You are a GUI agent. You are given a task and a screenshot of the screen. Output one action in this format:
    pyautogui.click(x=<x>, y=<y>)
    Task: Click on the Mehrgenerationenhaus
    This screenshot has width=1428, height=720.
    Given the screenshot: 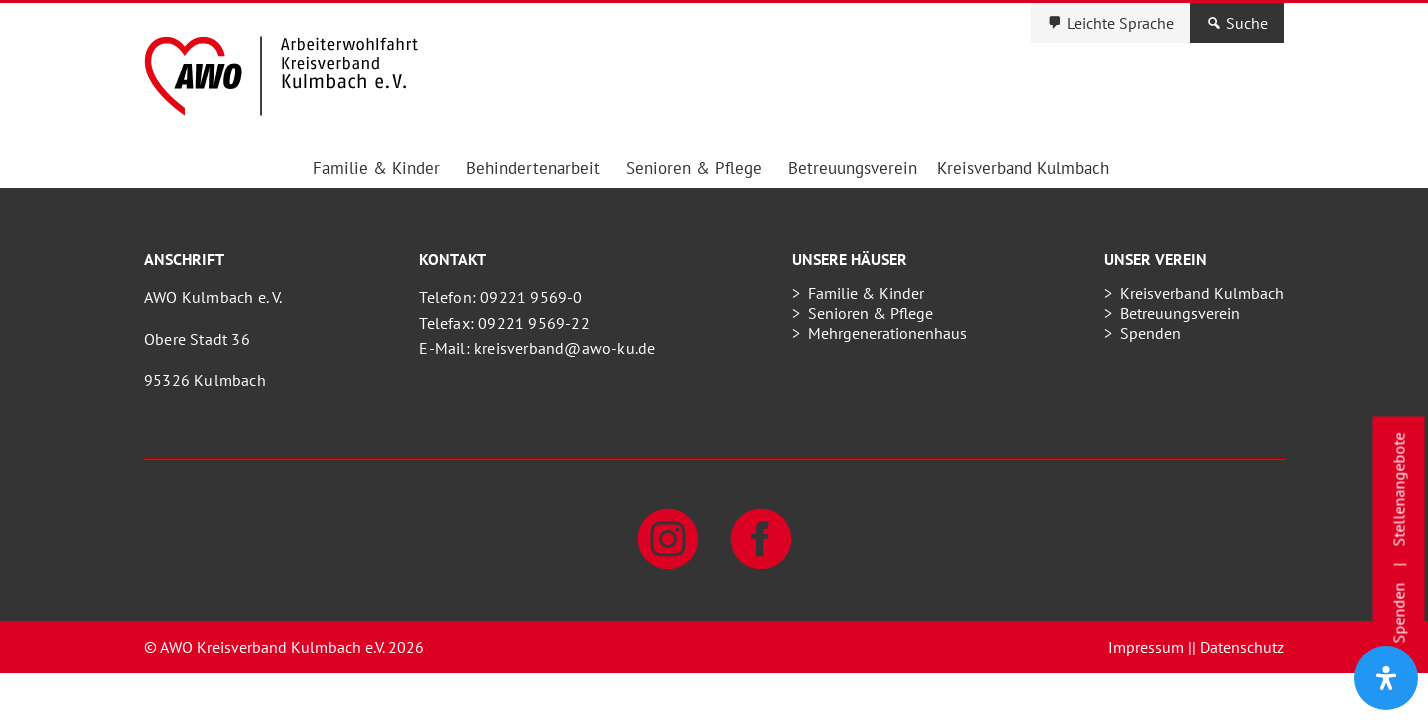 What is the action you would take?
    pyautogui.click(x=887, y=333)
    